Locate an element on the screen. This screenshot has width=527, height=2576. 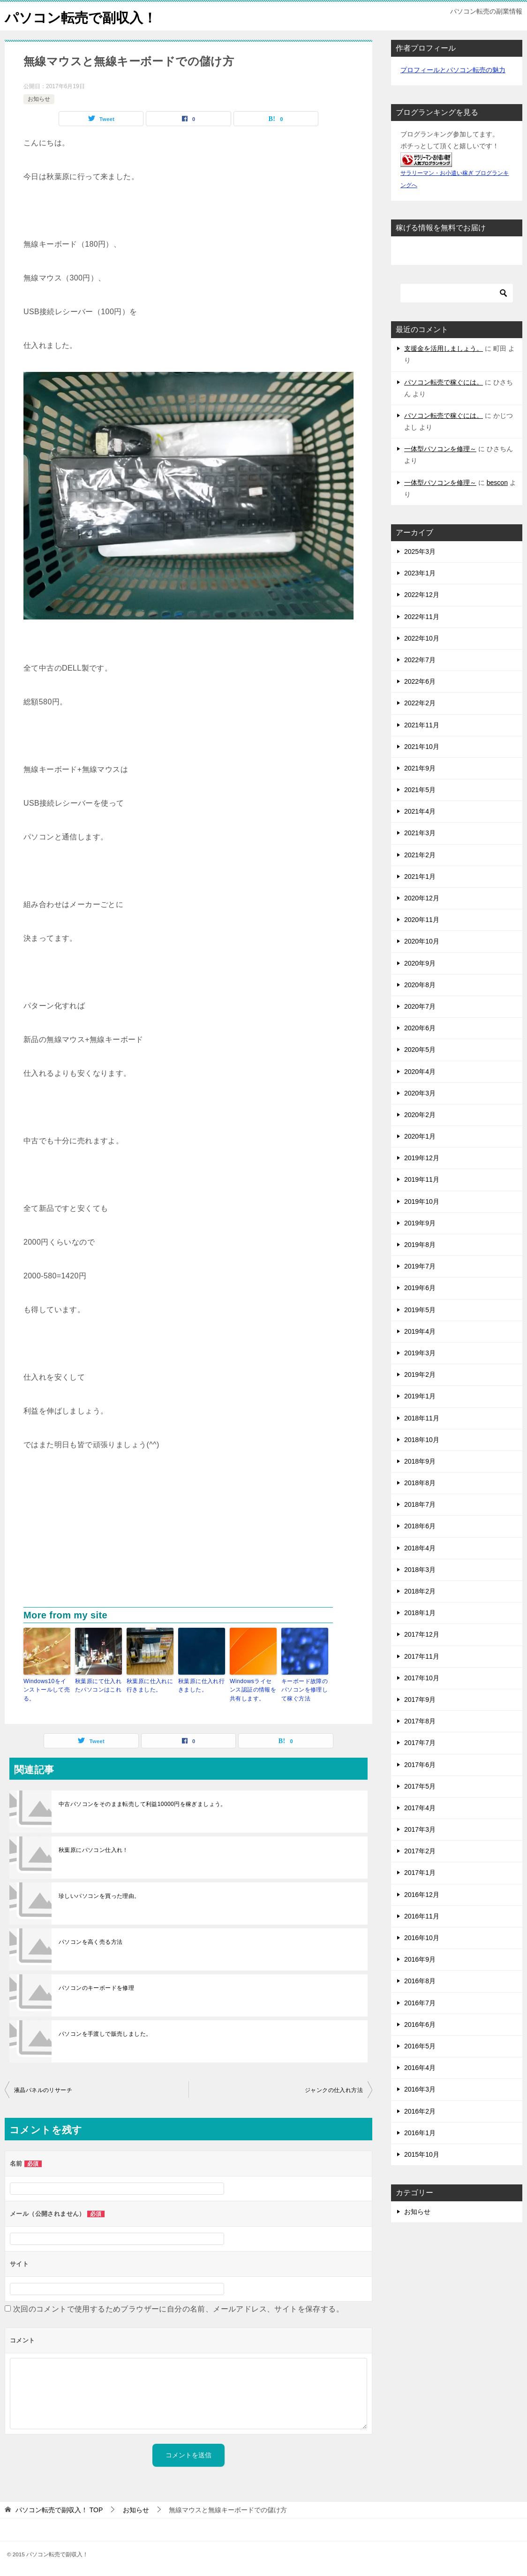
2016年5月 is located at coordinates (420, 2046).